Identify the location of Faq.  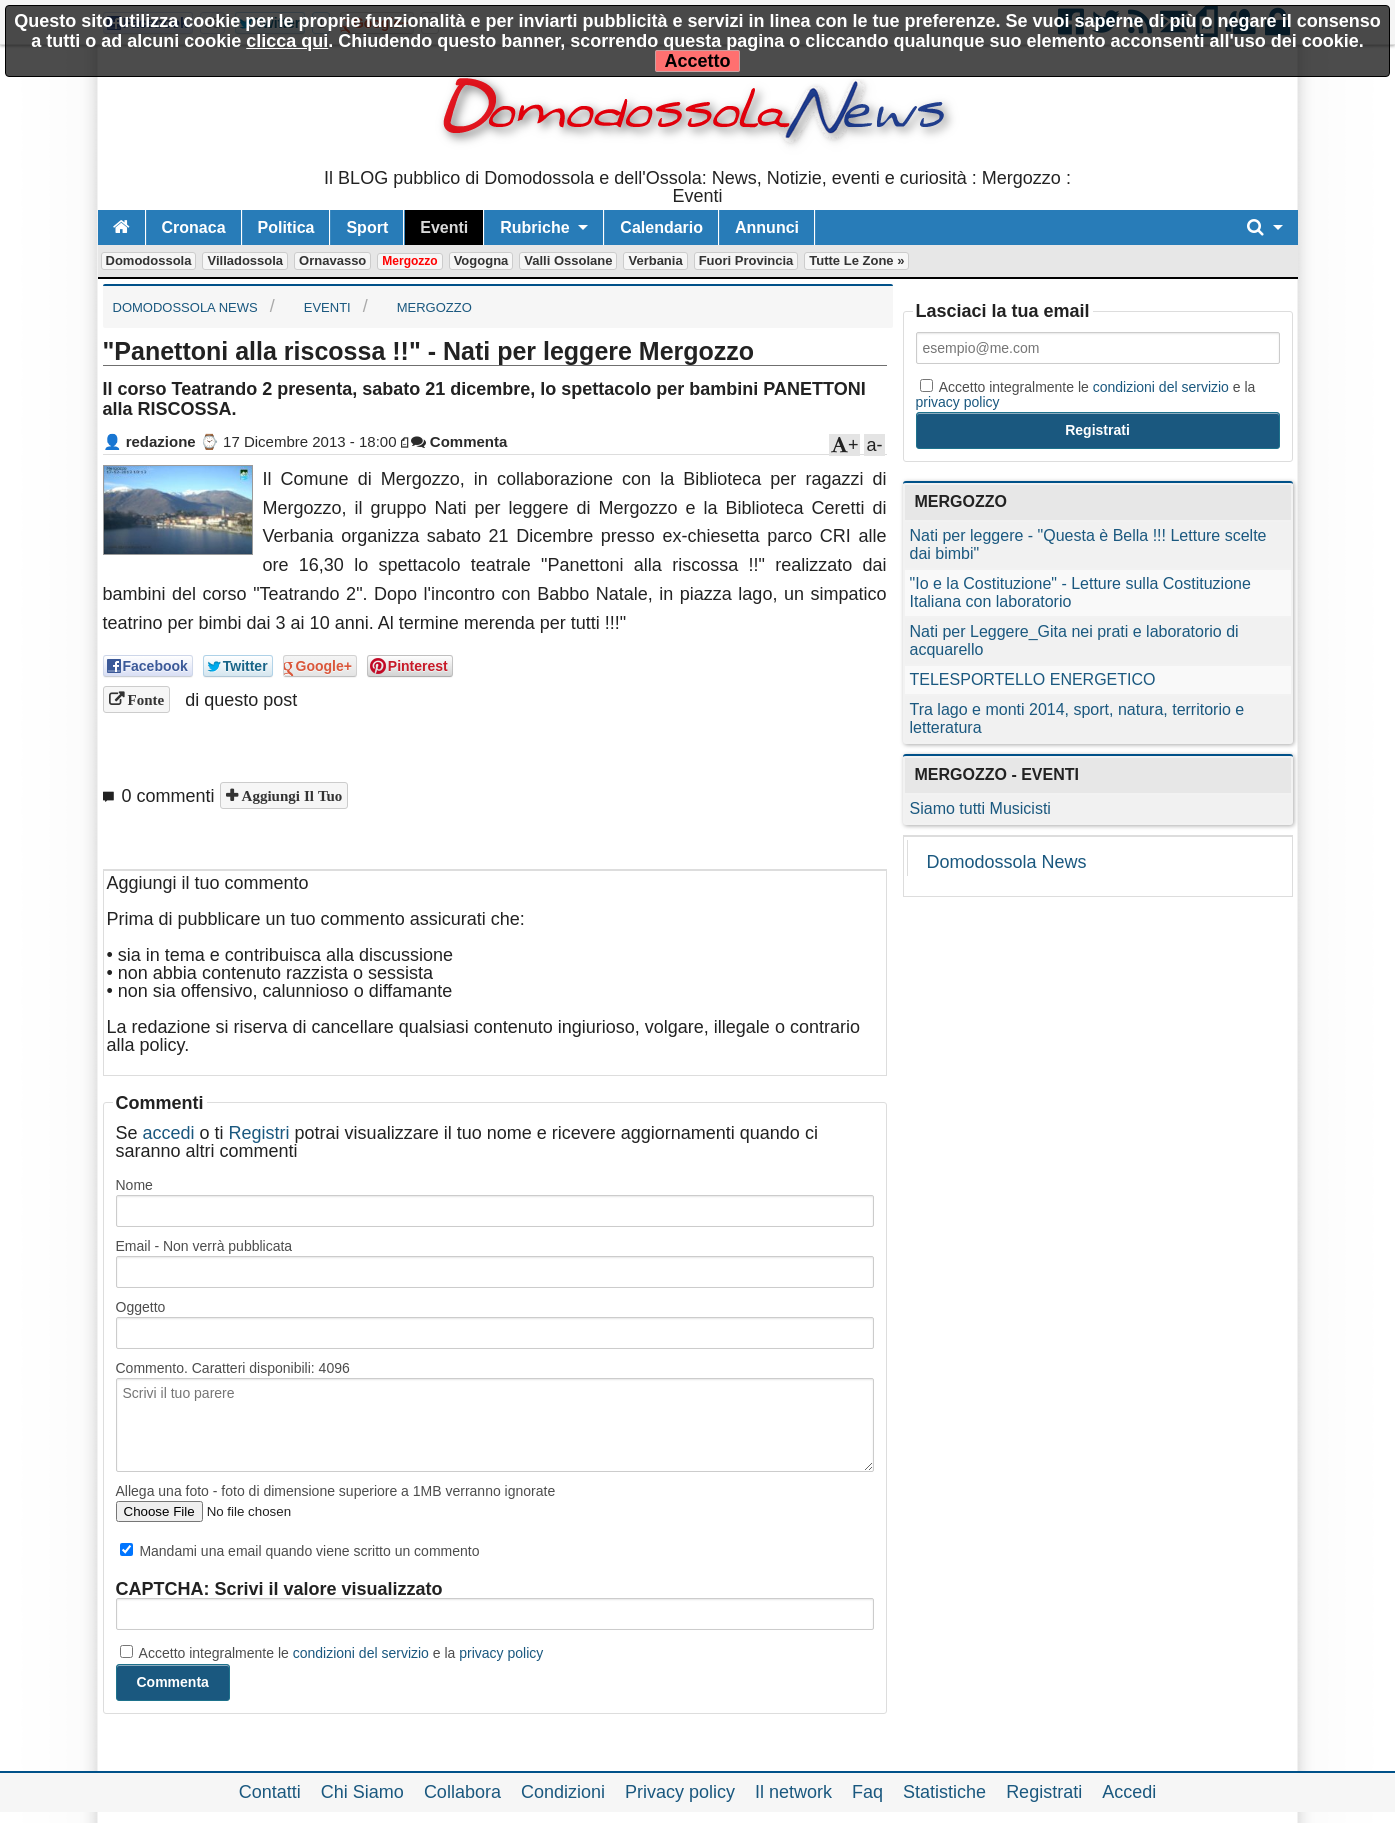
(867, 1792).